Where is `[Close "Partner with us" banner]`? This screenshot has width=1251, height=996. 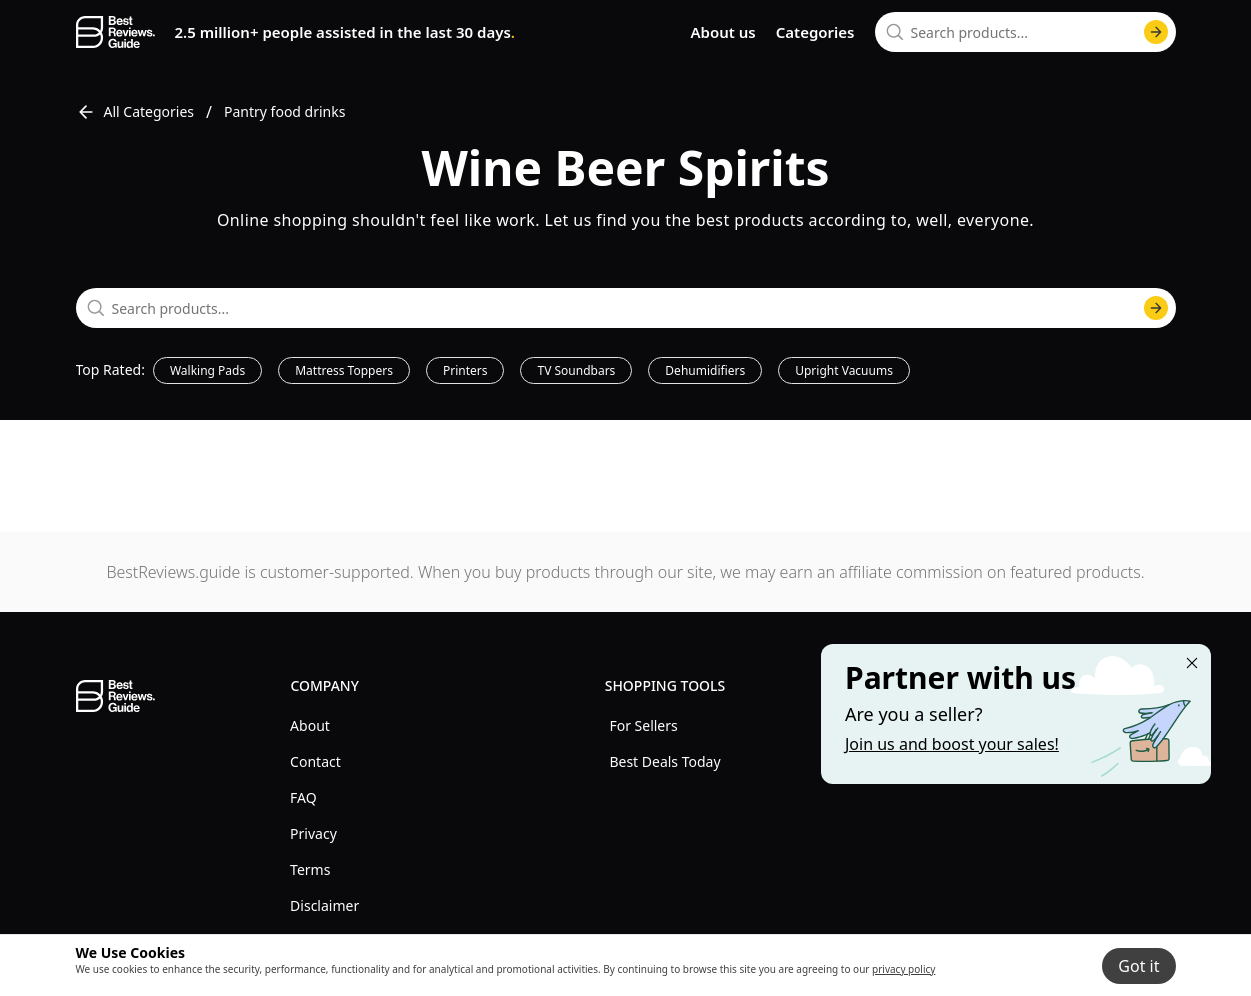 [Close "Partner with us" banner] is located at coordinates (1192, 663).